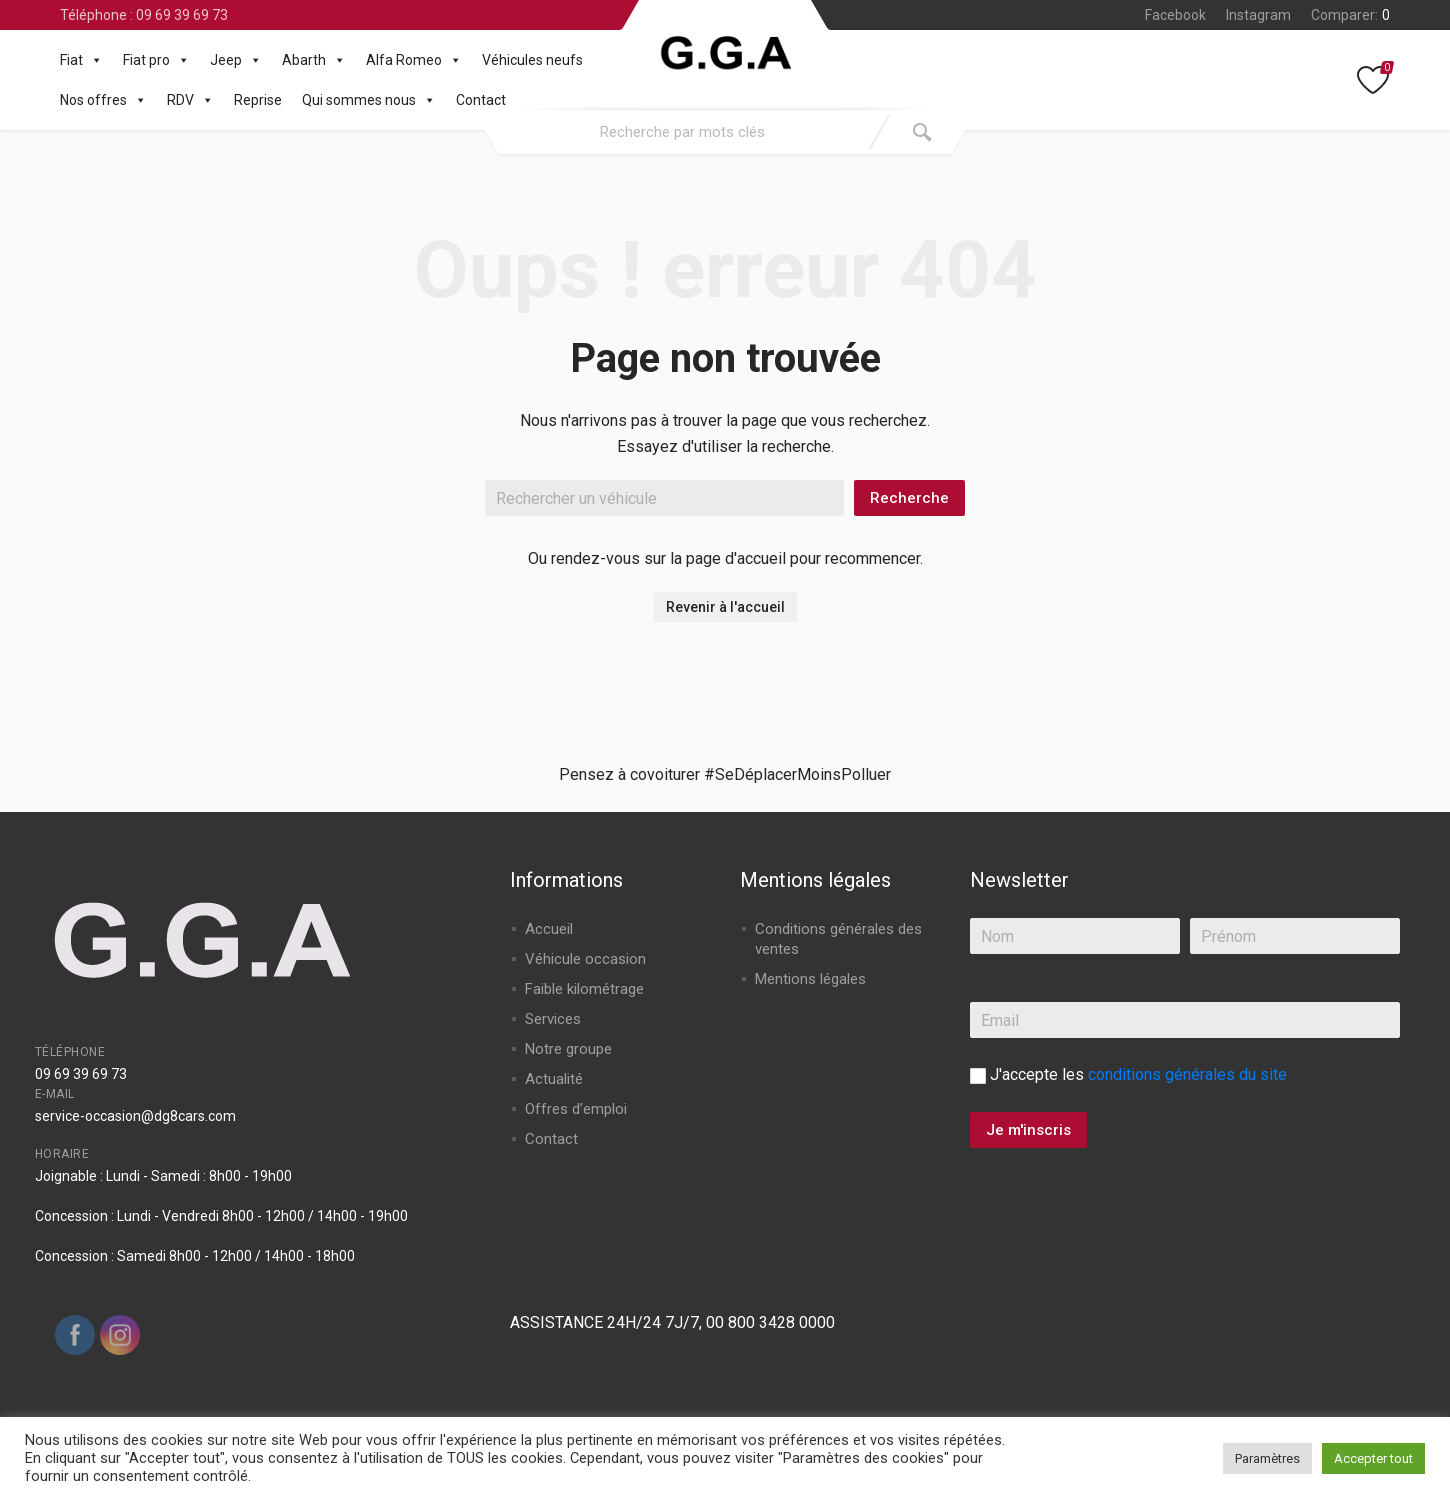 The image size is (1450, 1499). What do you see at coordinates (1267, 1458) in the screenshot?
I see `Paramètres [button]` at bounding box center [1267, 1458].